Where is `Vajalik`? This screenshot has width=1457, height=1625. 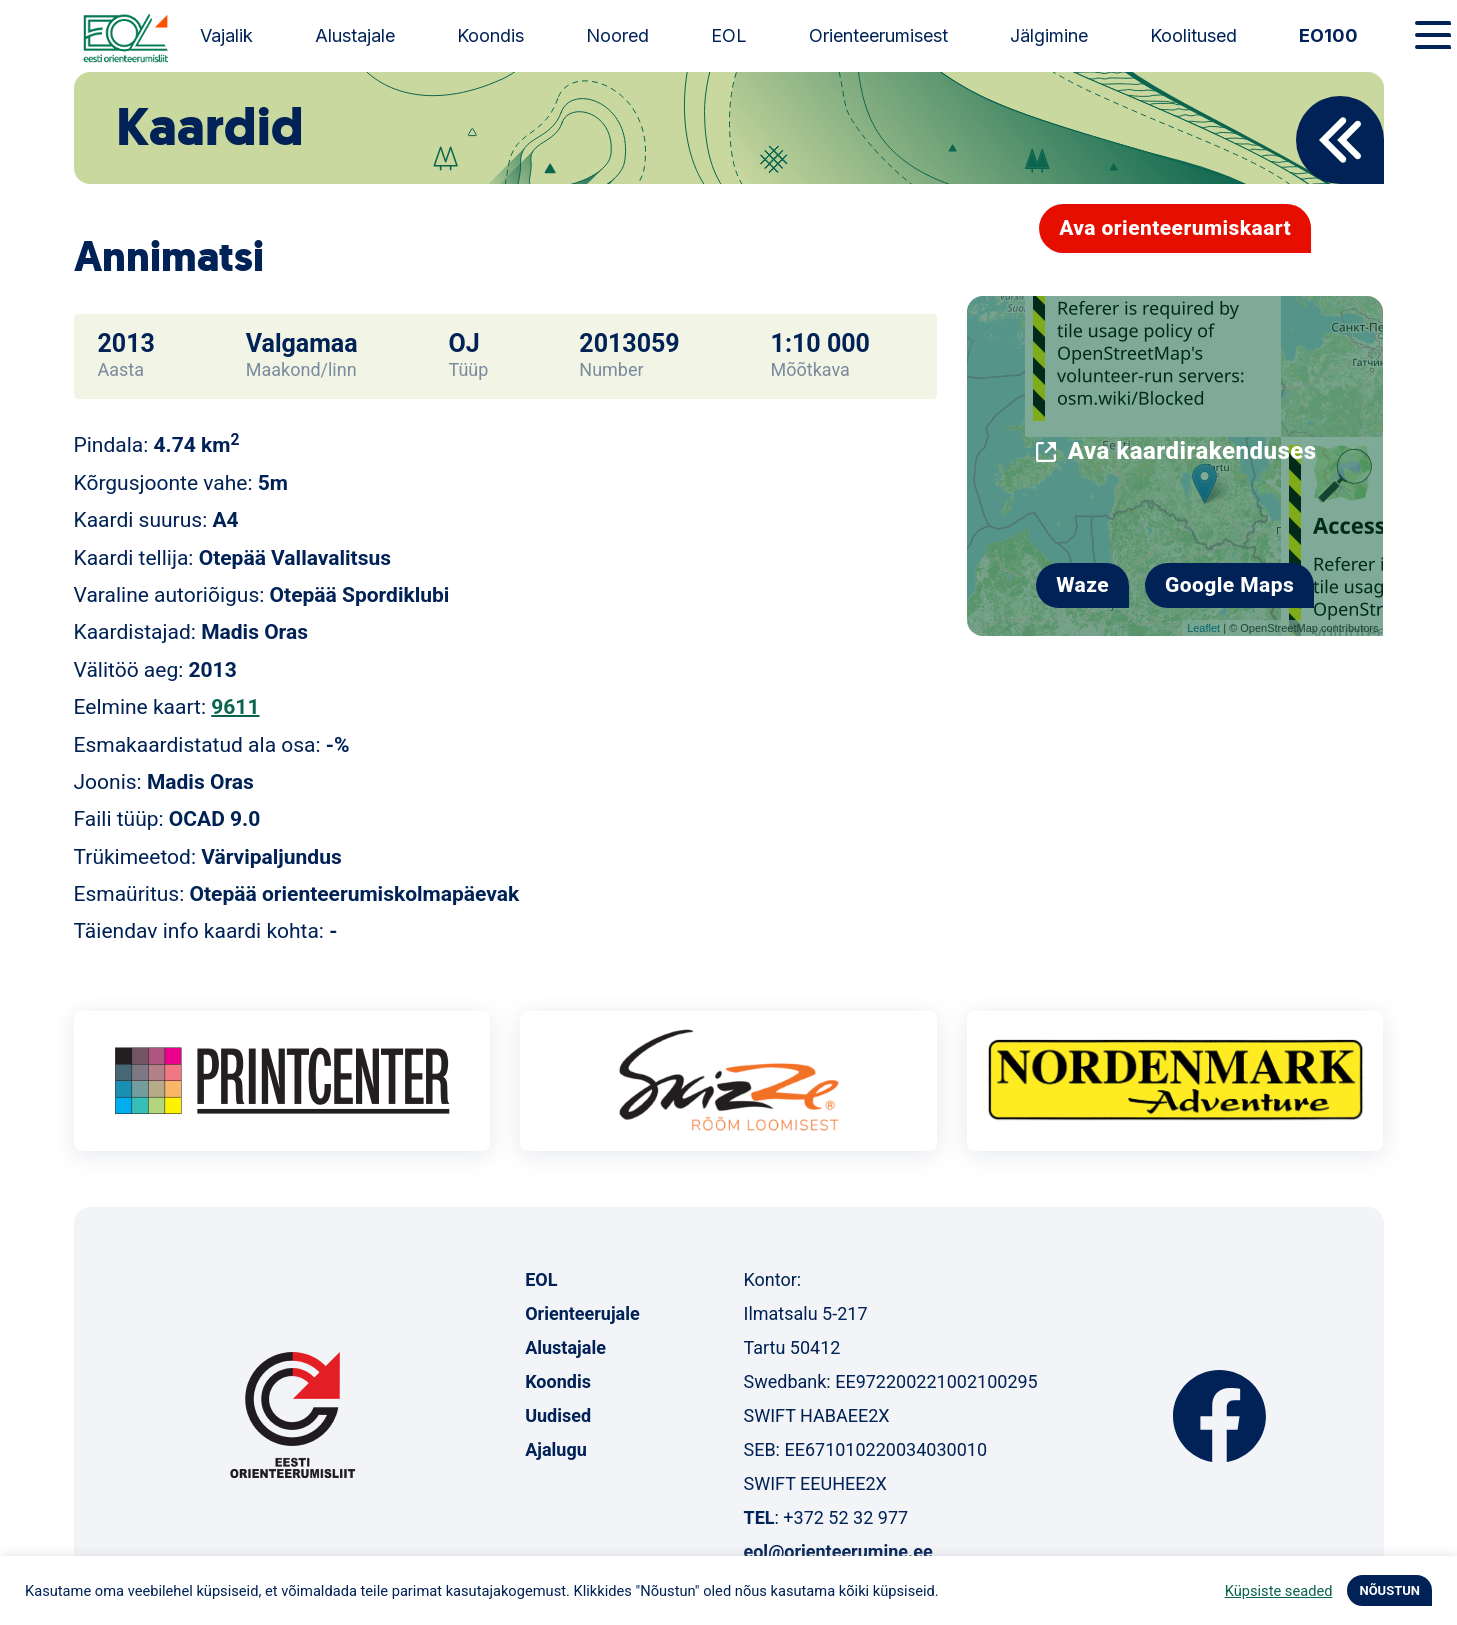
Vajalik is located at coordinates (226, 35).